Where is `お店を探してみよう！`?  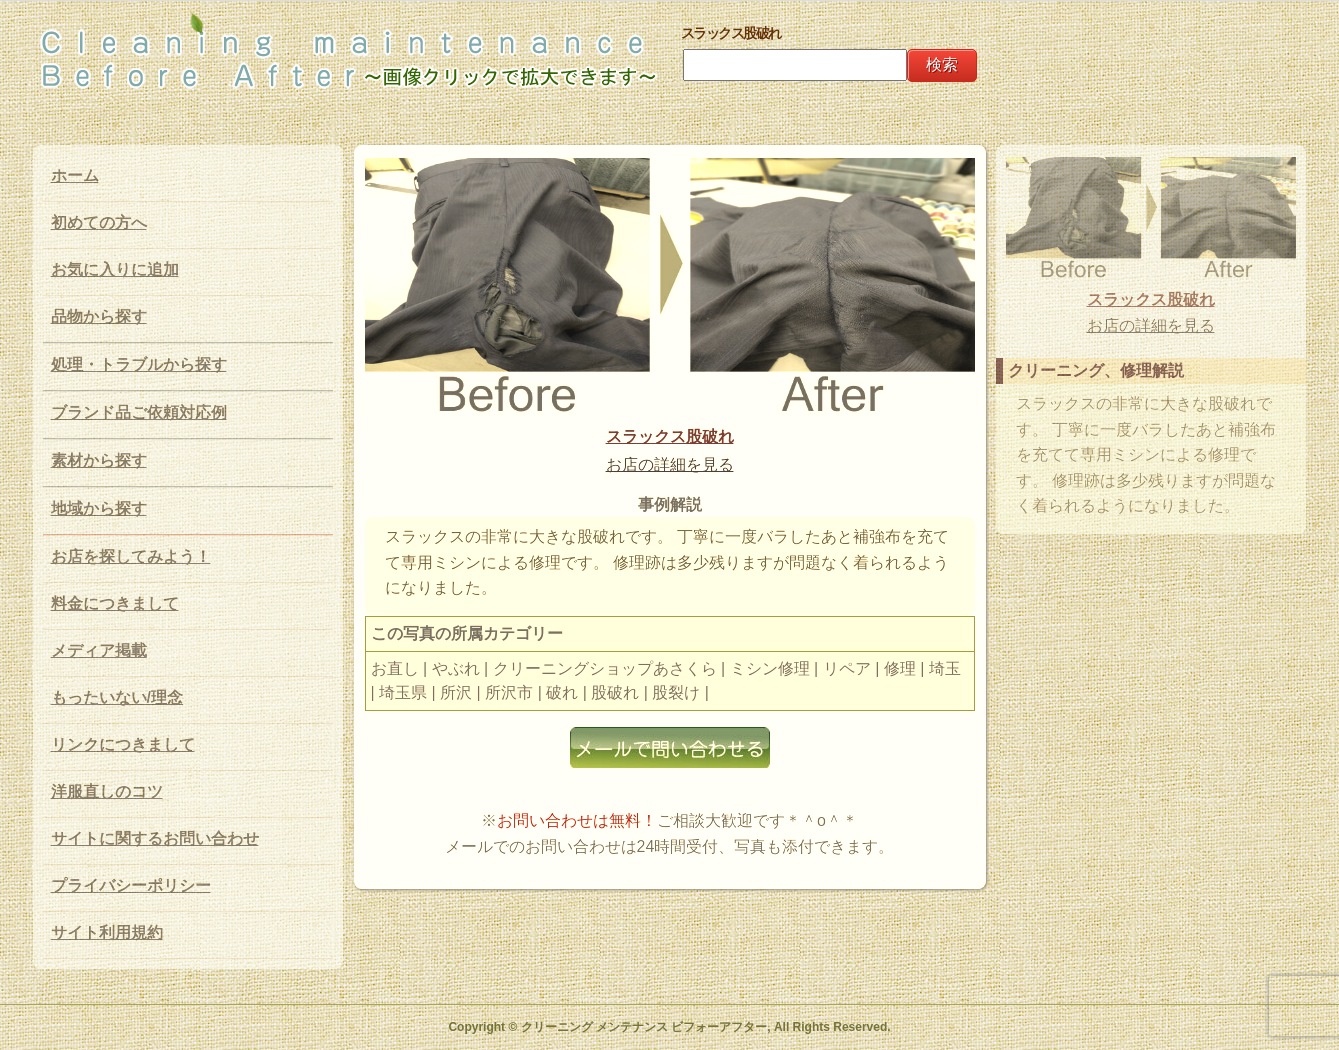 お店を探してみよう！ is located at coordinates (131, 556).